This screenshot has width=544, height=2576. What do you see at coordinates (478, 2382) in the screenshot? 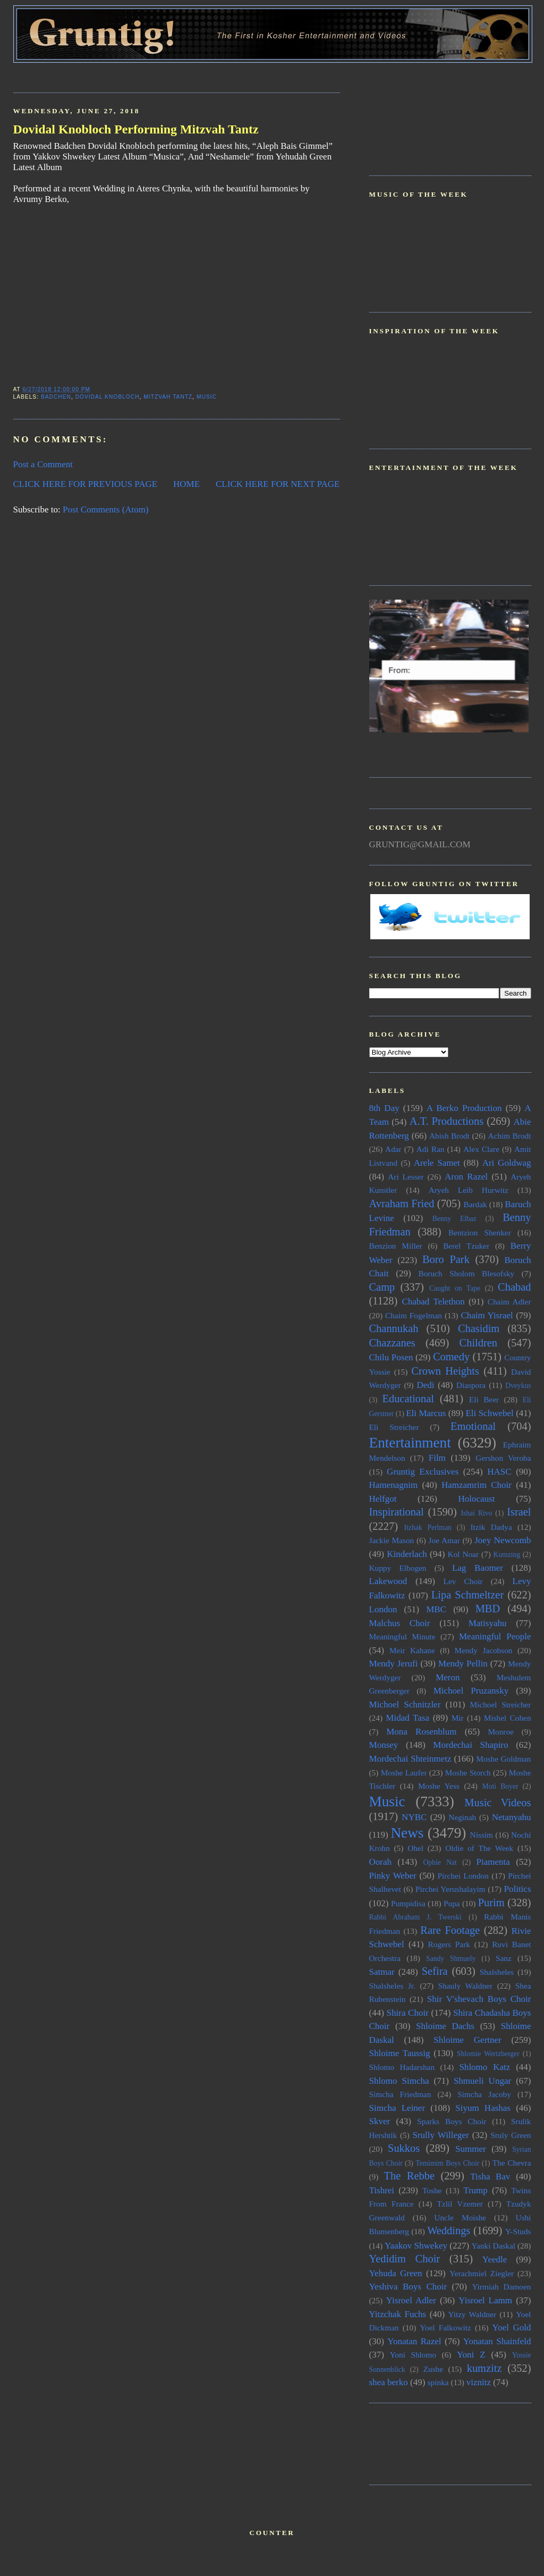
I see `viznitz` at bounding box center [478, 2382].